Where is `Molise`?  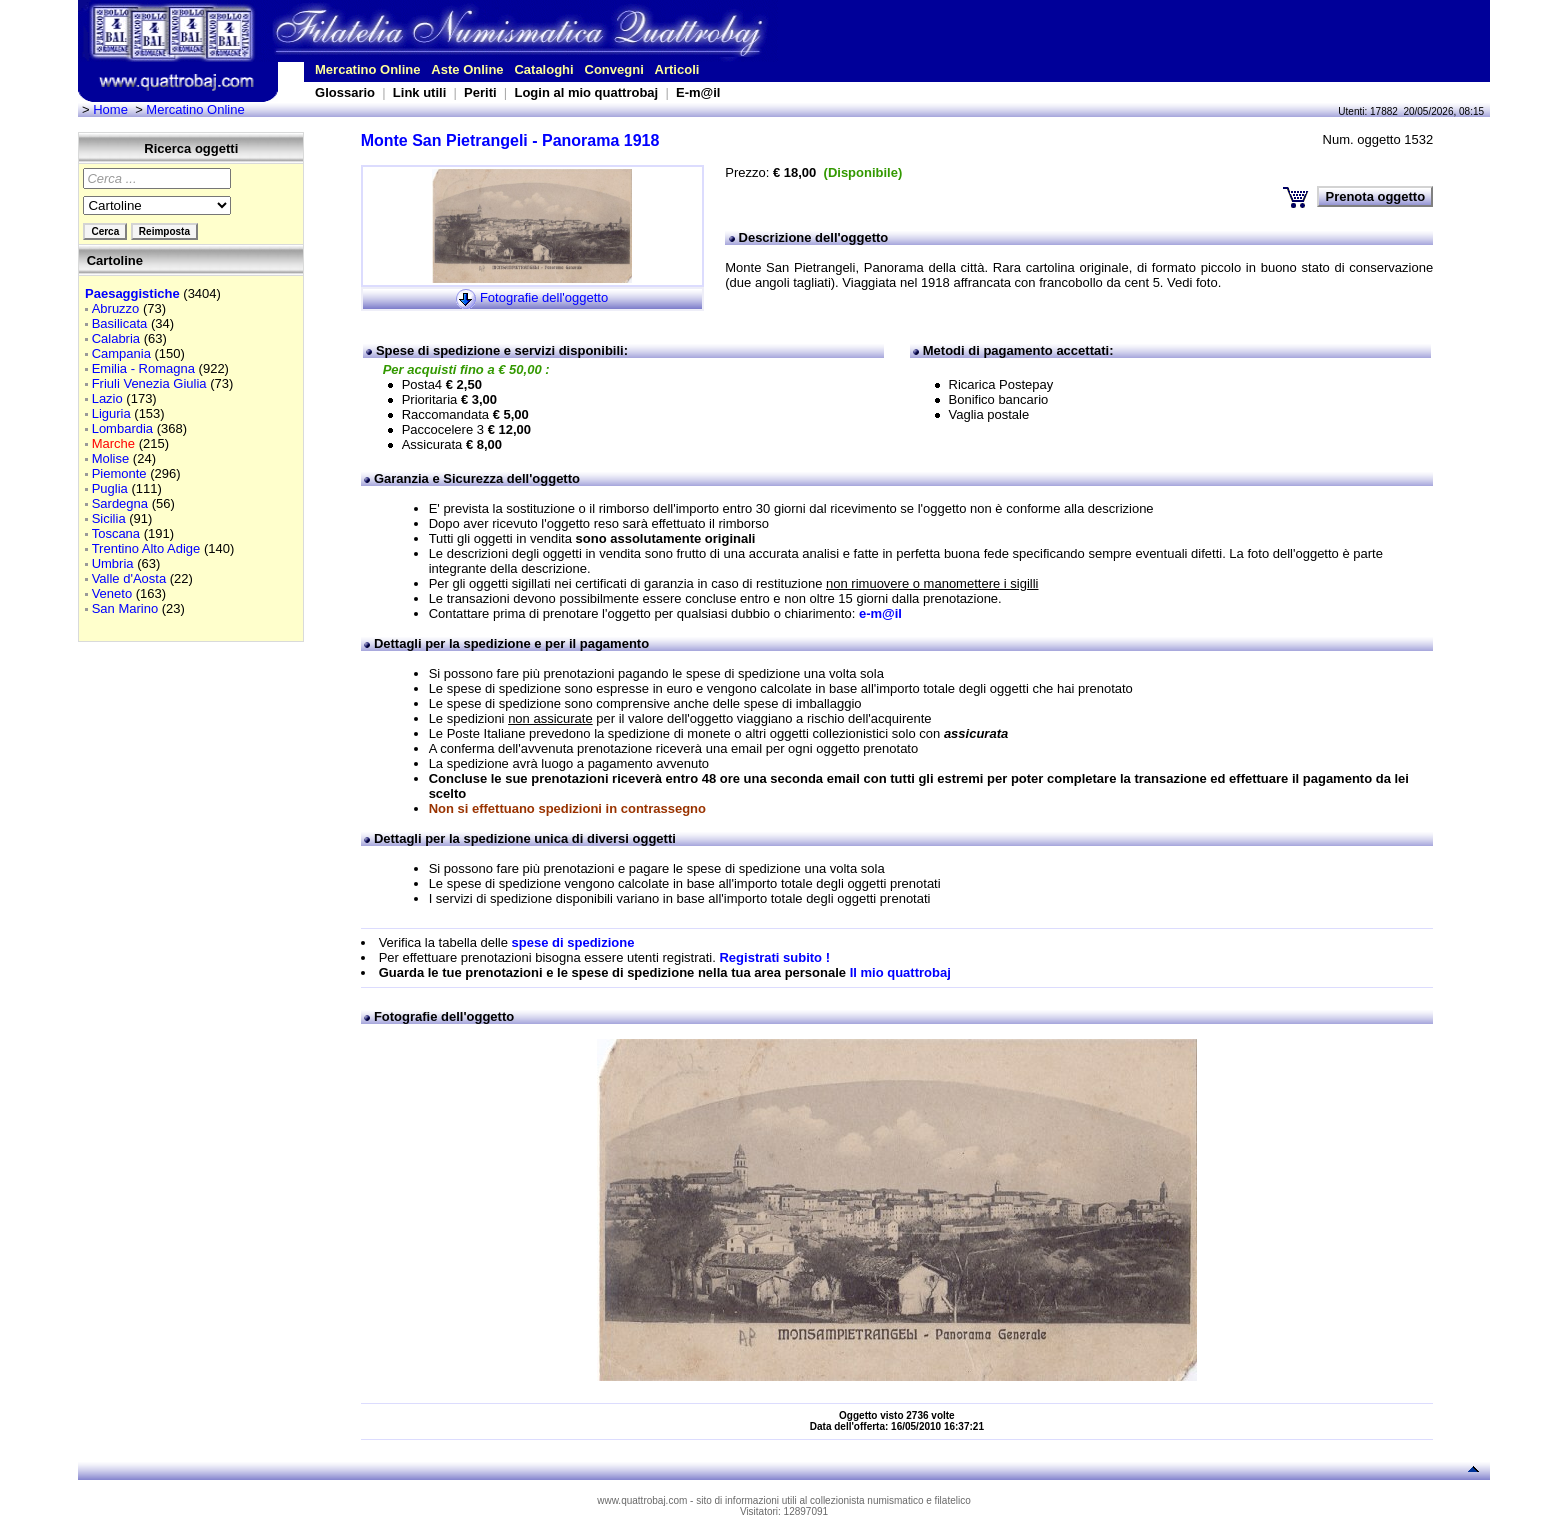 Molise is located at coordinates (111, 458).